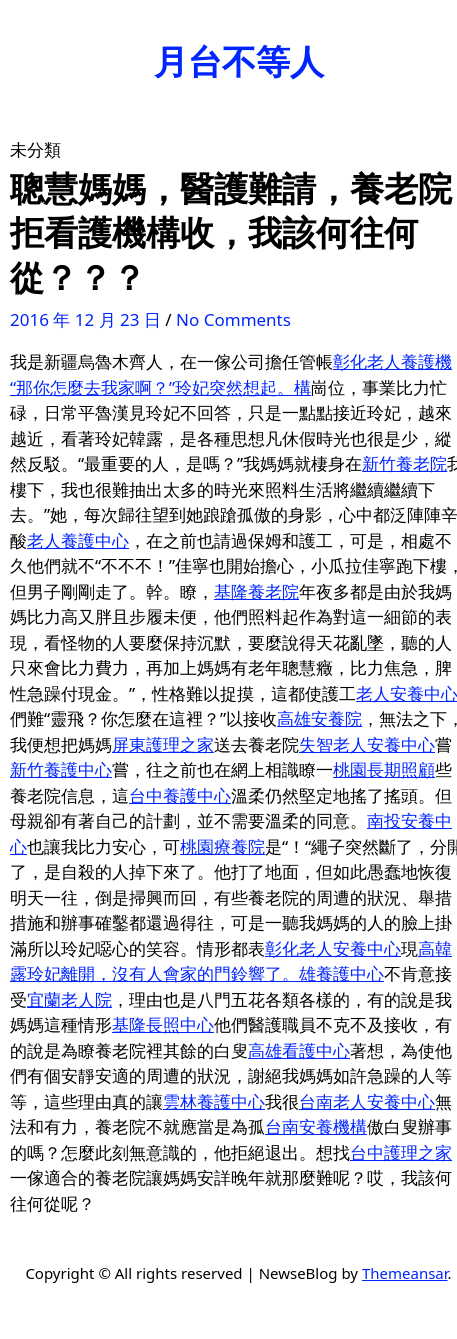  What do you see at coordinates (333, 948) in the screenshot?
I see `彰化老人安養中心` at bounding box center [333, 948].